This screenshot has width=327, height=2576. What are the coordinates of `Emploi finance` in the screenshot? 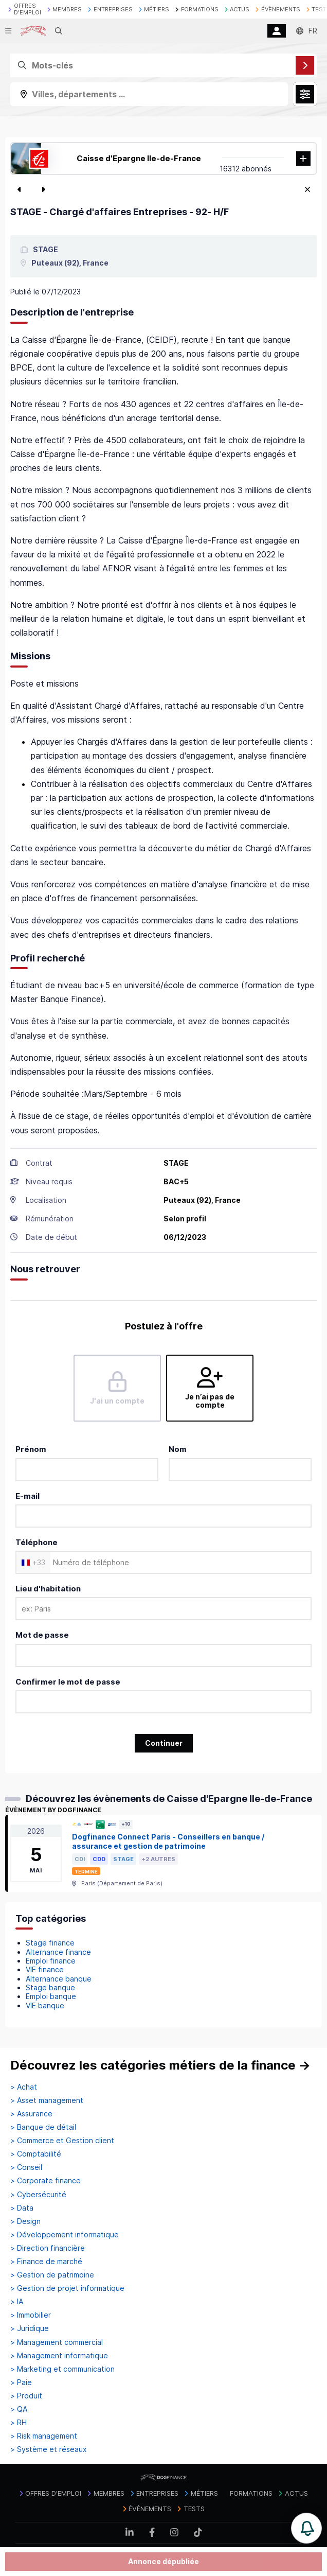 It's located at (51, 1960).